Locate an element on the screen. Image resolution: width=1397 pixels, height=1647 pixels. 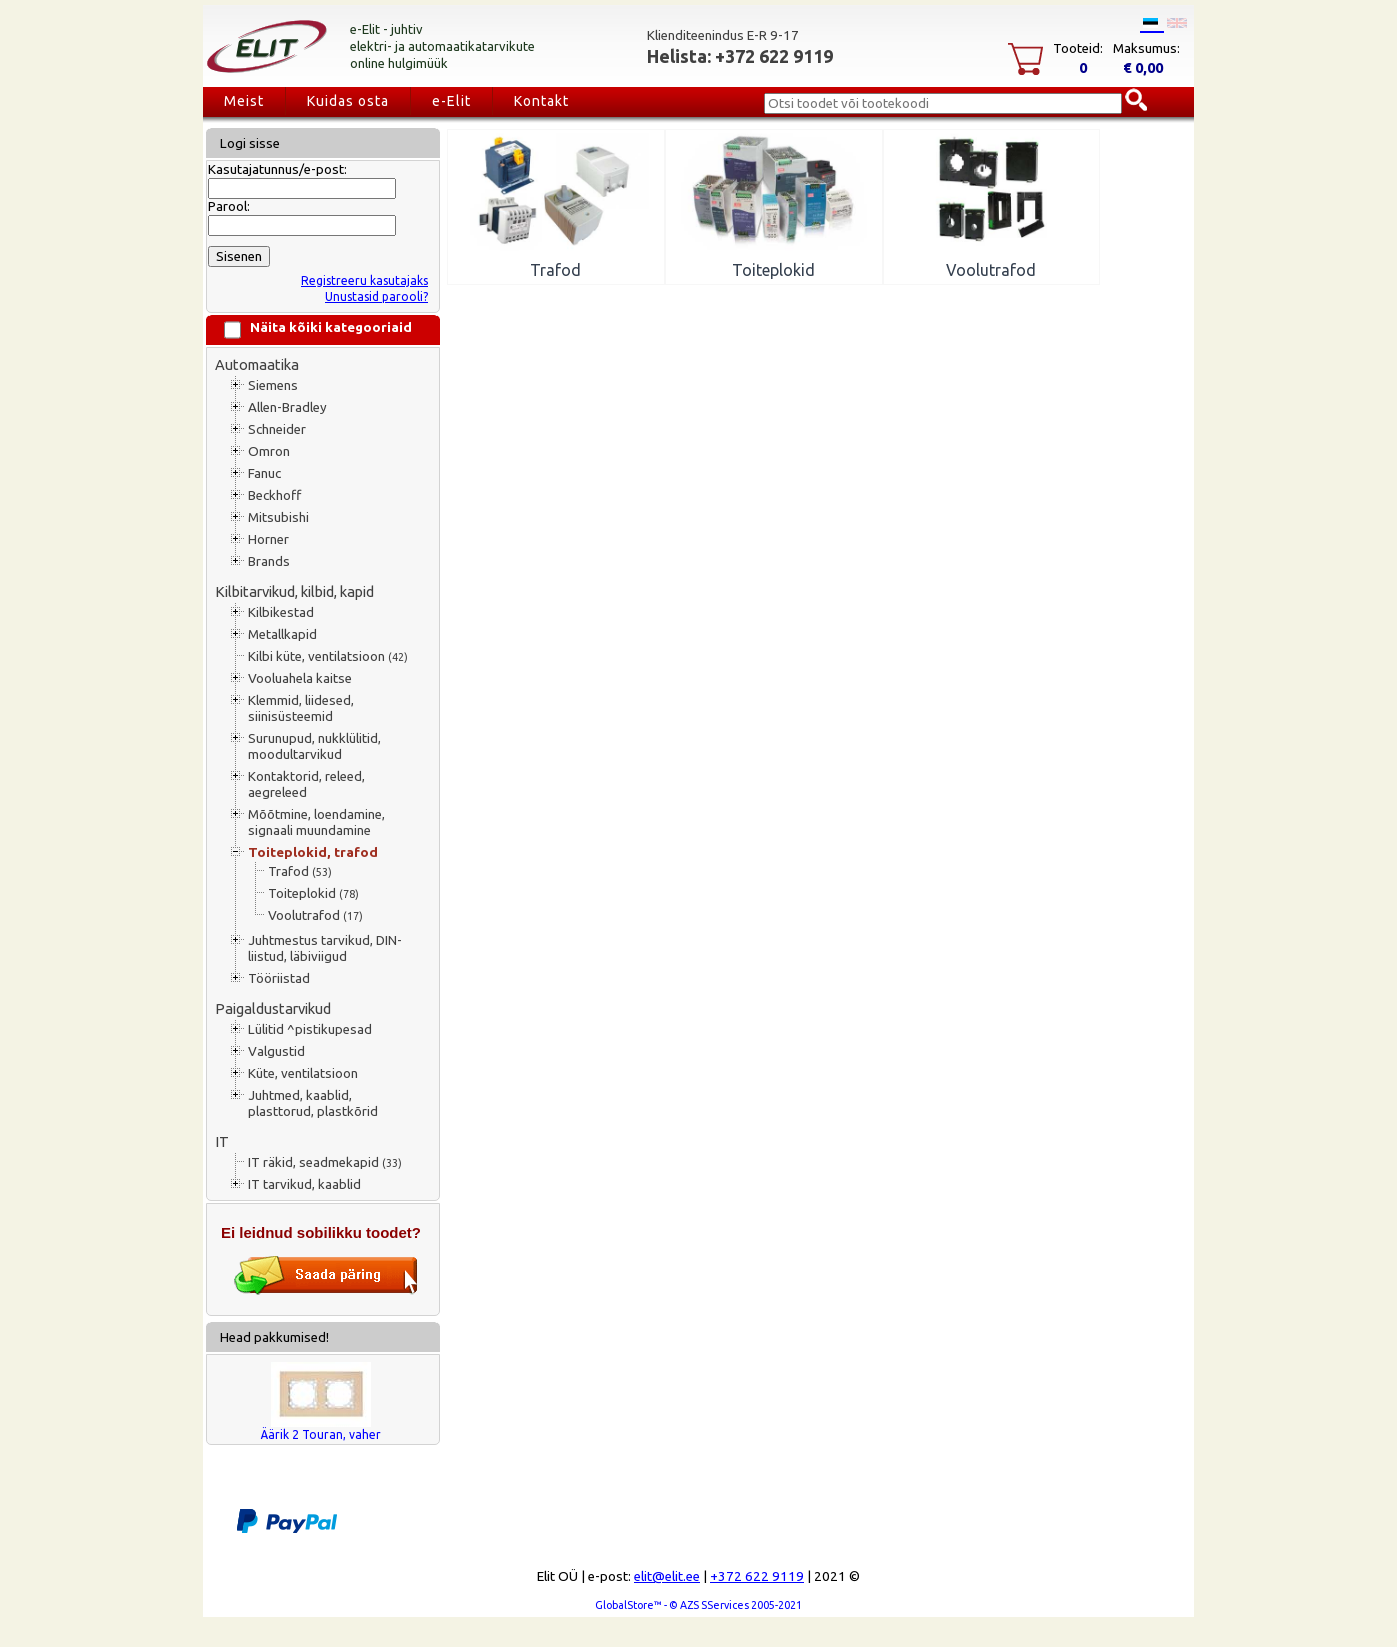
Meist is located at coordinates (244, 101).